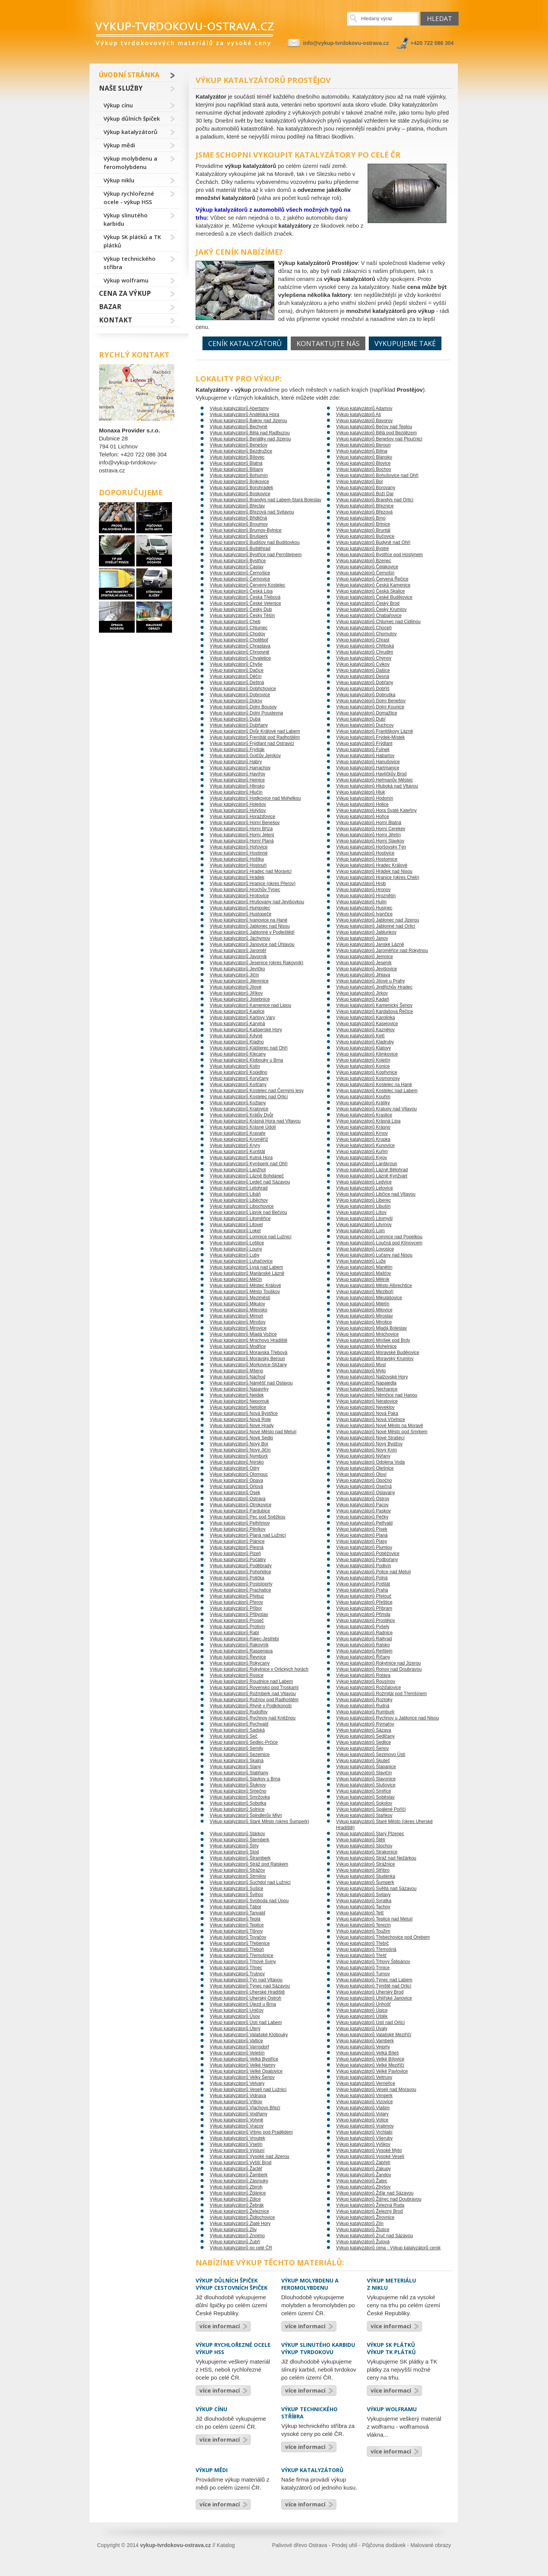 This screenshot has height=2576, width=548. What do you see at coordinates (363, 1900) in the screenshot?
I see `Výkup katalyzátorů Svratka` at bounding box center [363, 1900].